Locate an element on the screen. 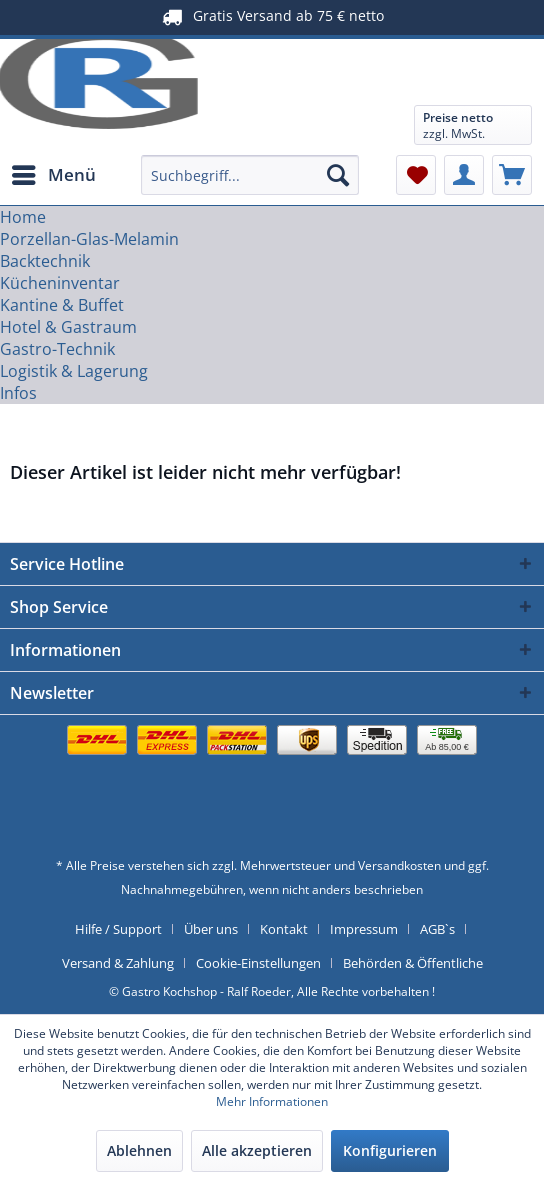 The height and width of the screenshot is (1182, 544). [Kücheninventar] is located at coordinates (60, 283).